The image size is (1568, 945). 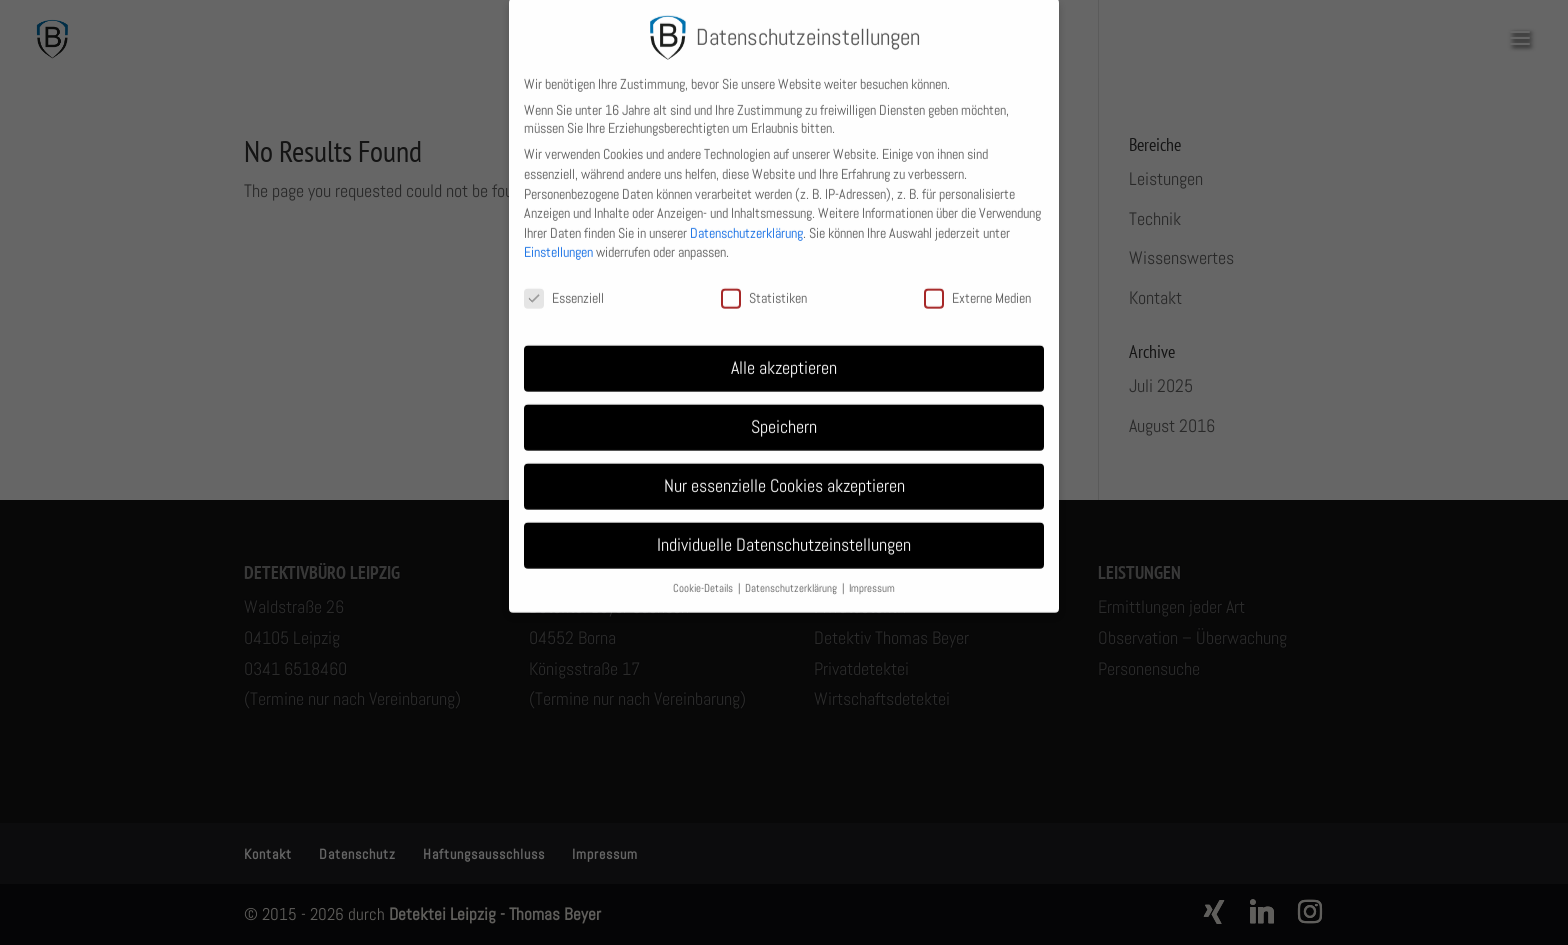 What do you see at coordinates (977, 287) in the screenshot?
I see `Externe Medien` at bounding box center [977, 287].